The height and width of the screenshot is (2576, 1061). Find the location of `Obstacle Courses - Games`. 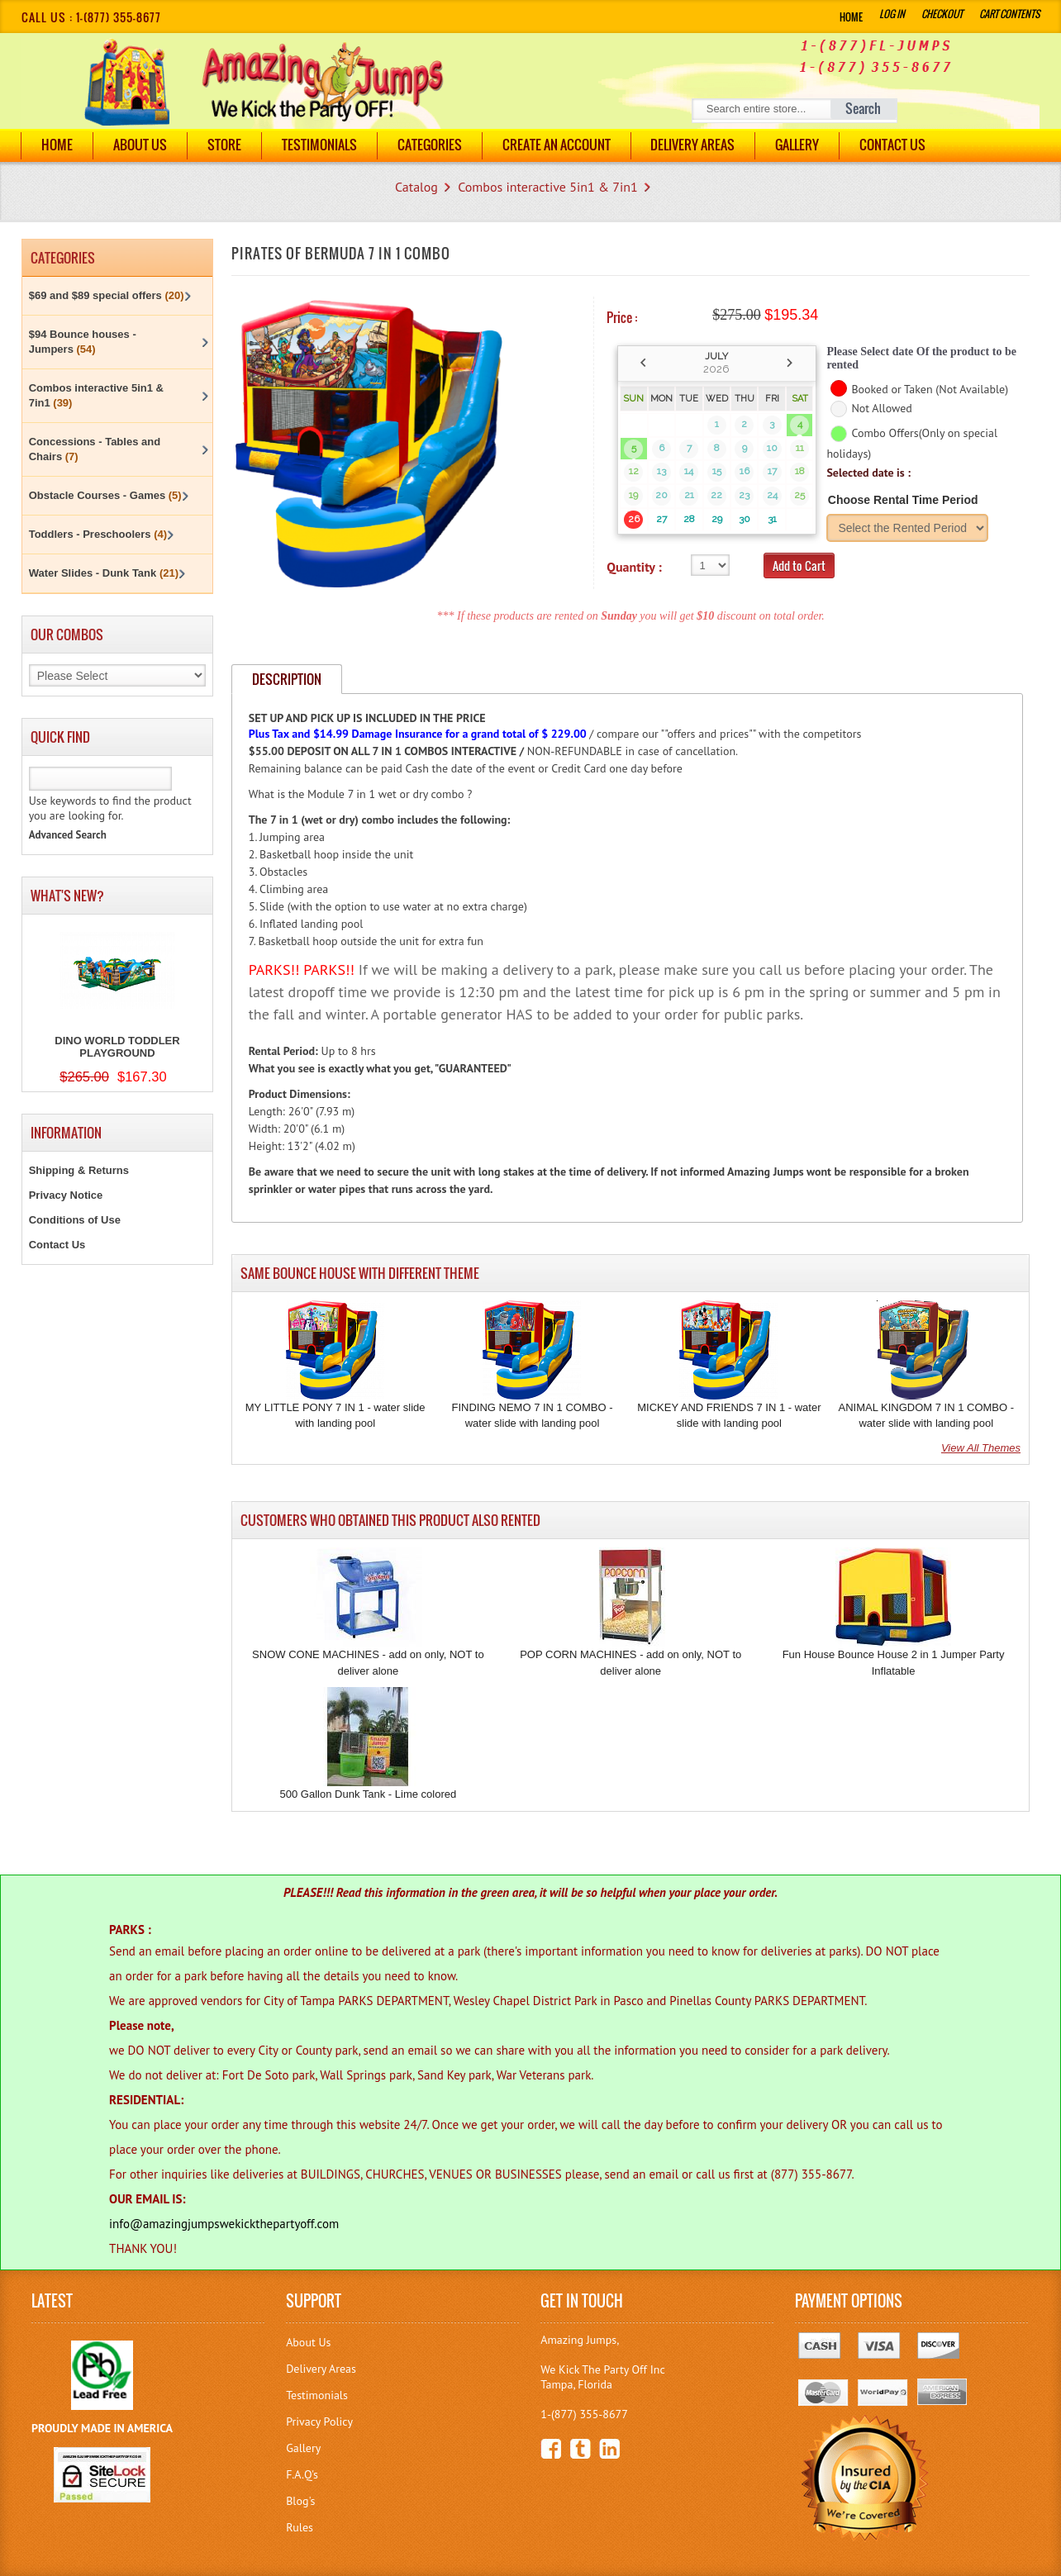

Obstacle Courses - Games is located at coordinates (105, 495).